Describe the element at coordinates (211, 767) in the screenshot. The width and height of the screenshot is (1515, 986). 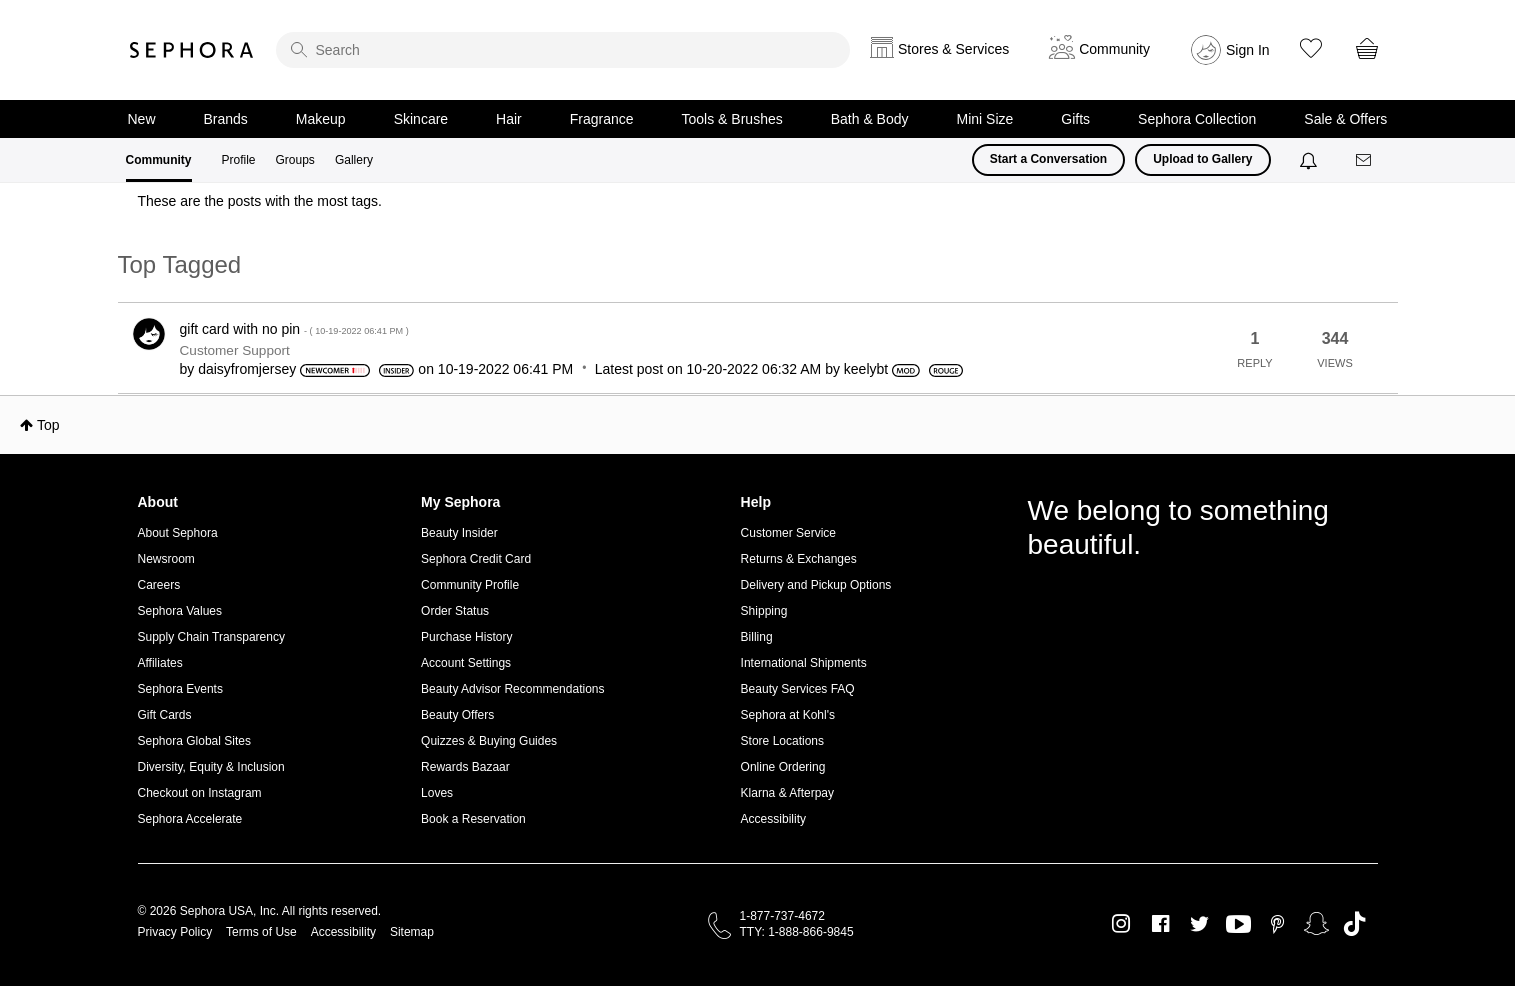
I see `Diversity, Equity & Inclusion` at that location.